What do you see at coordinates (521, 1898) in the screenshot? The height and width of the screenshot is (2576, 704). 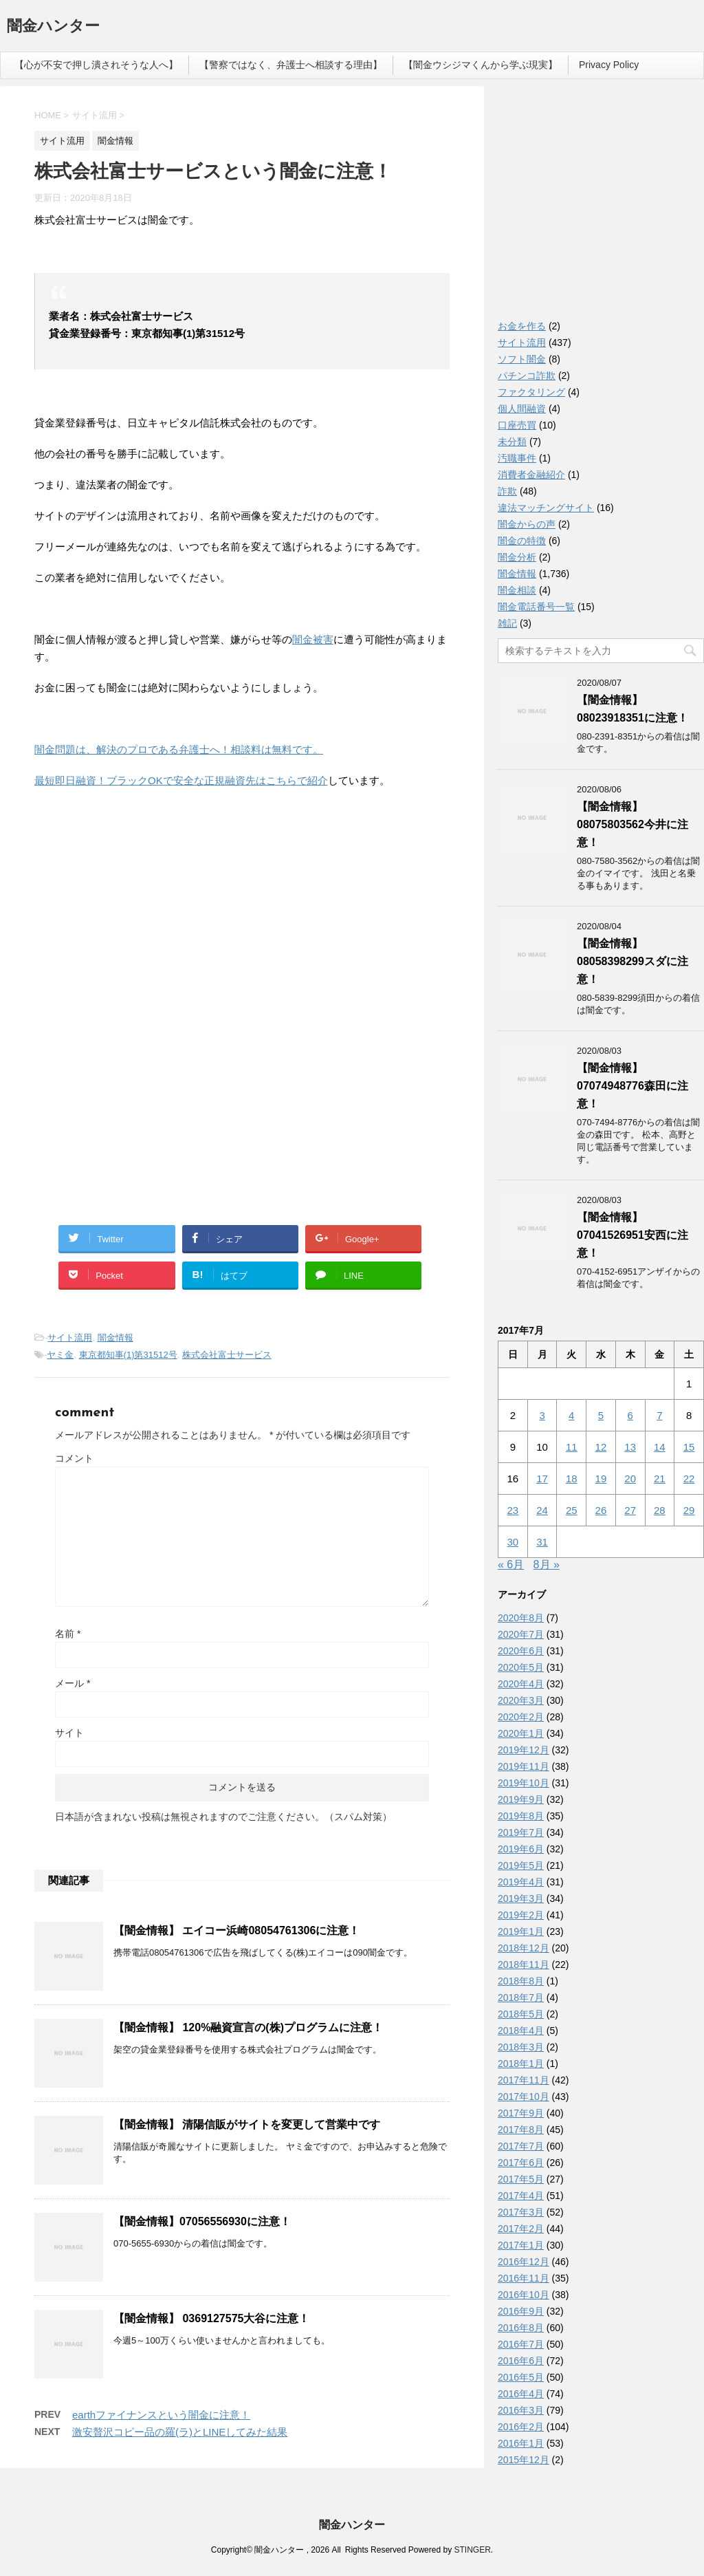 I see `2019年3月` at bounding box center [521, 1898].